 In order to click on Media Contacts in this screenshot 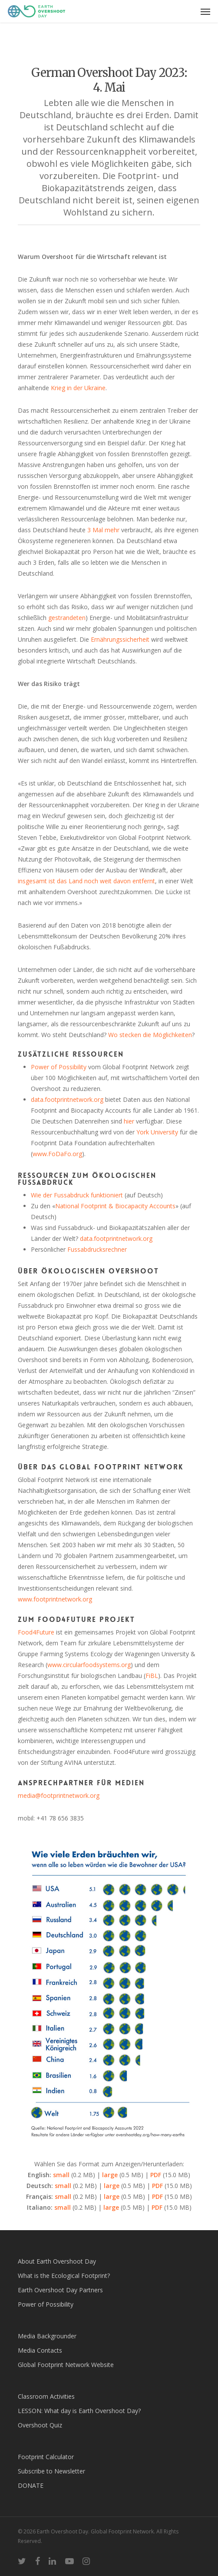, I will do `click(40, 2350)`.